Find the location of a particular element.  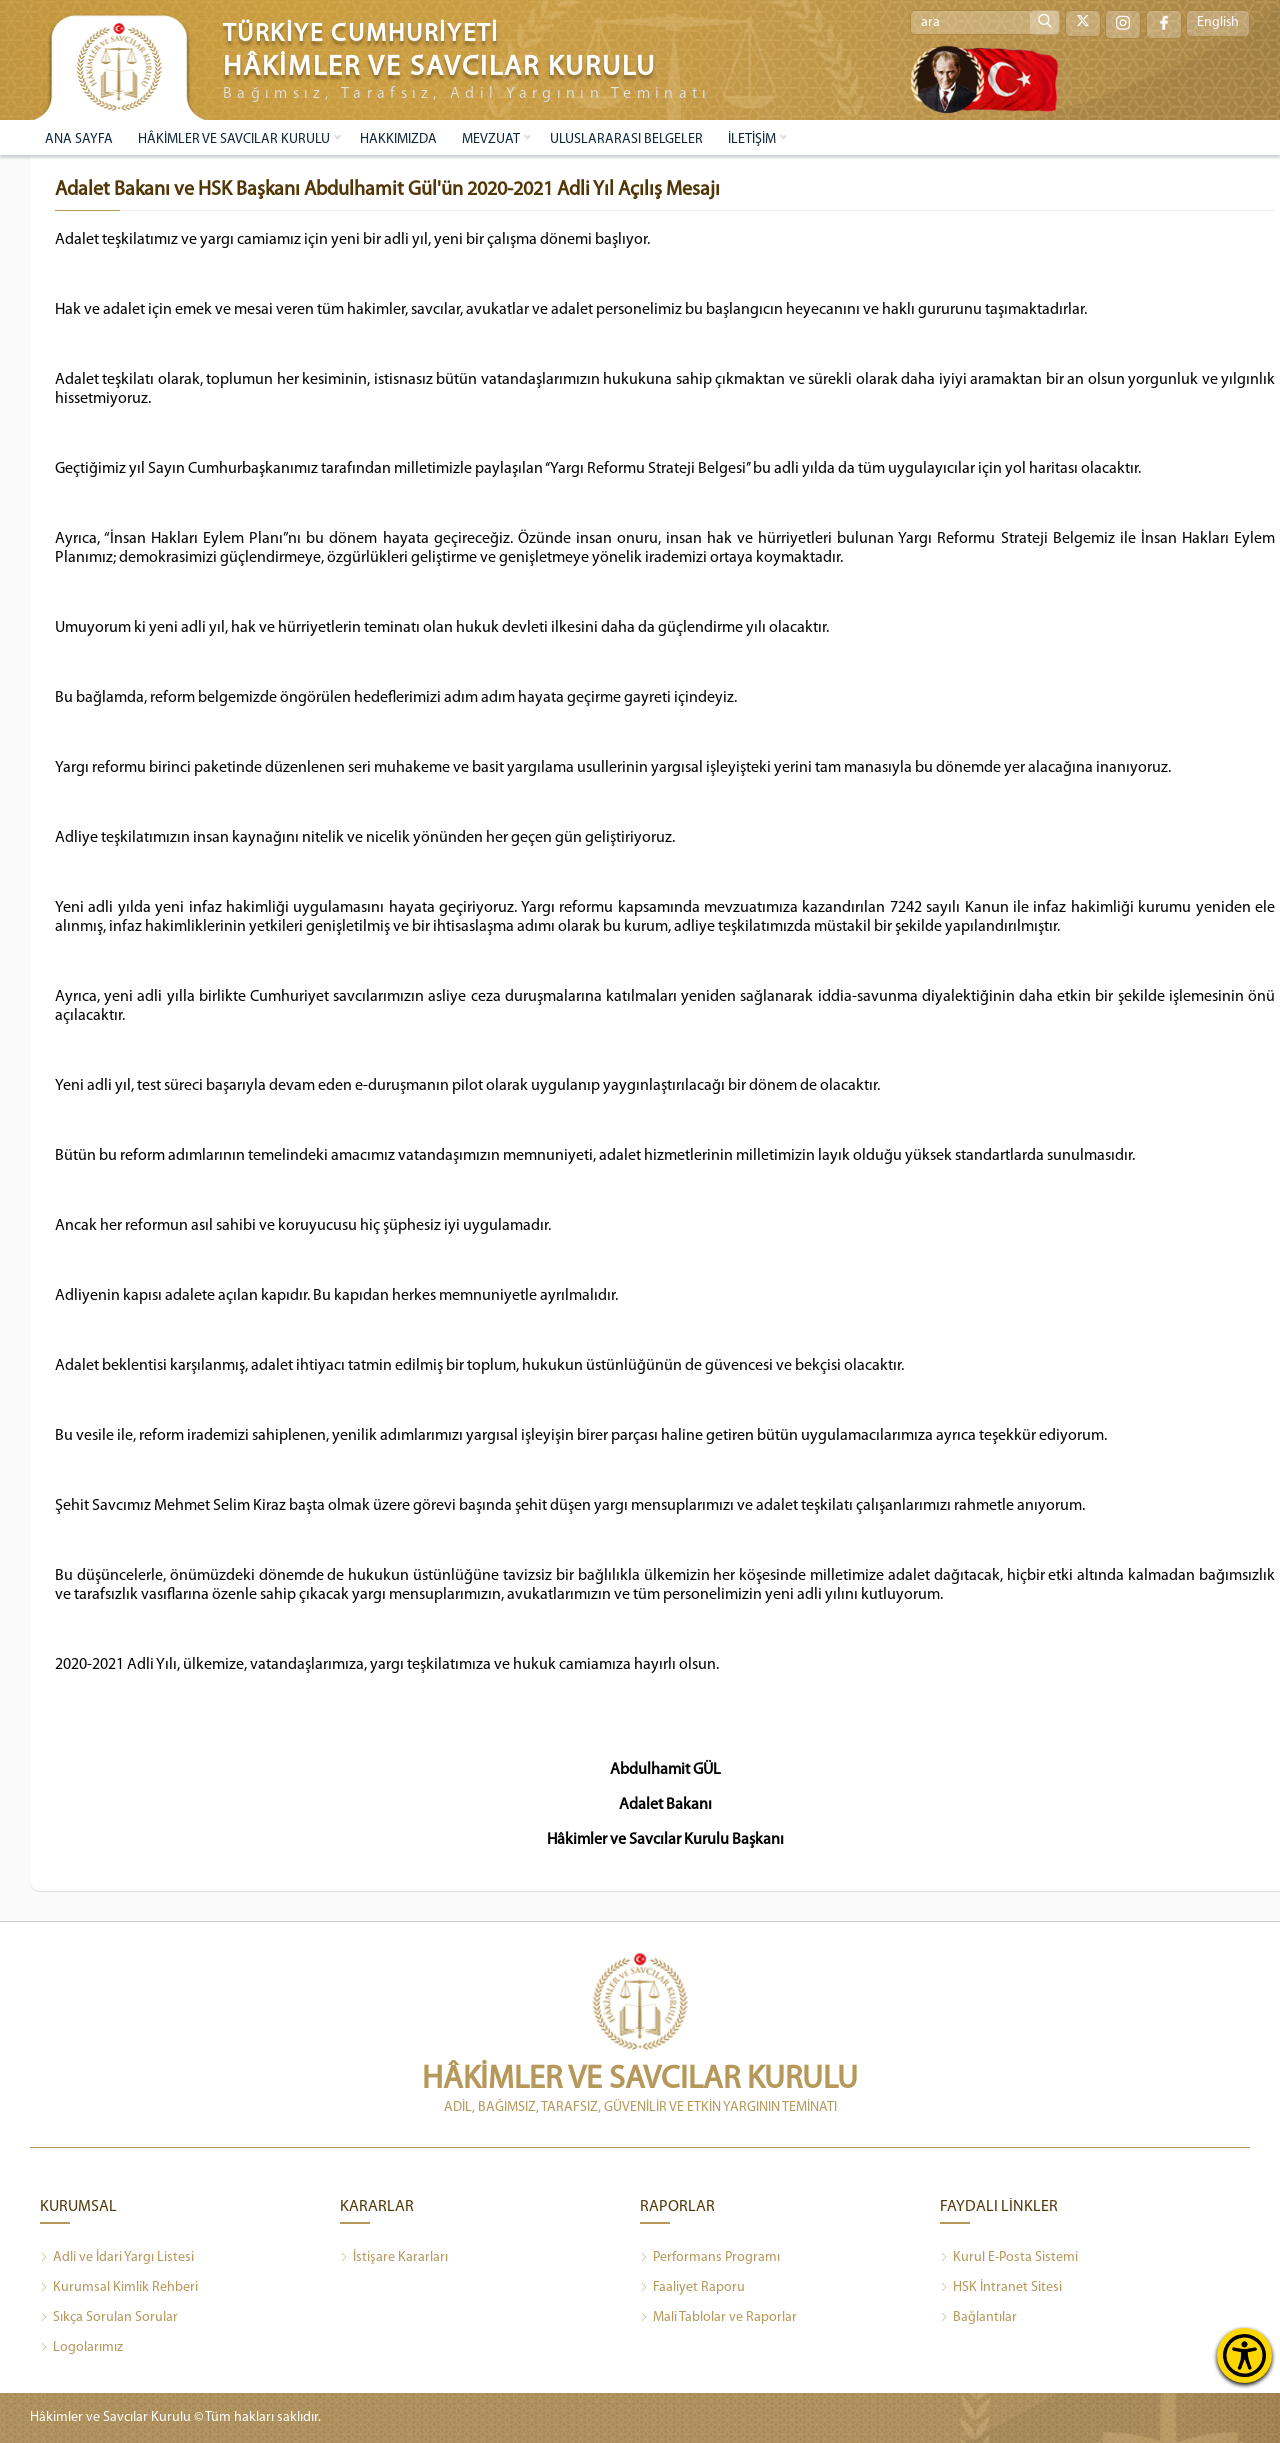

İstişare Kararları is located at coordinates (394, 2258).